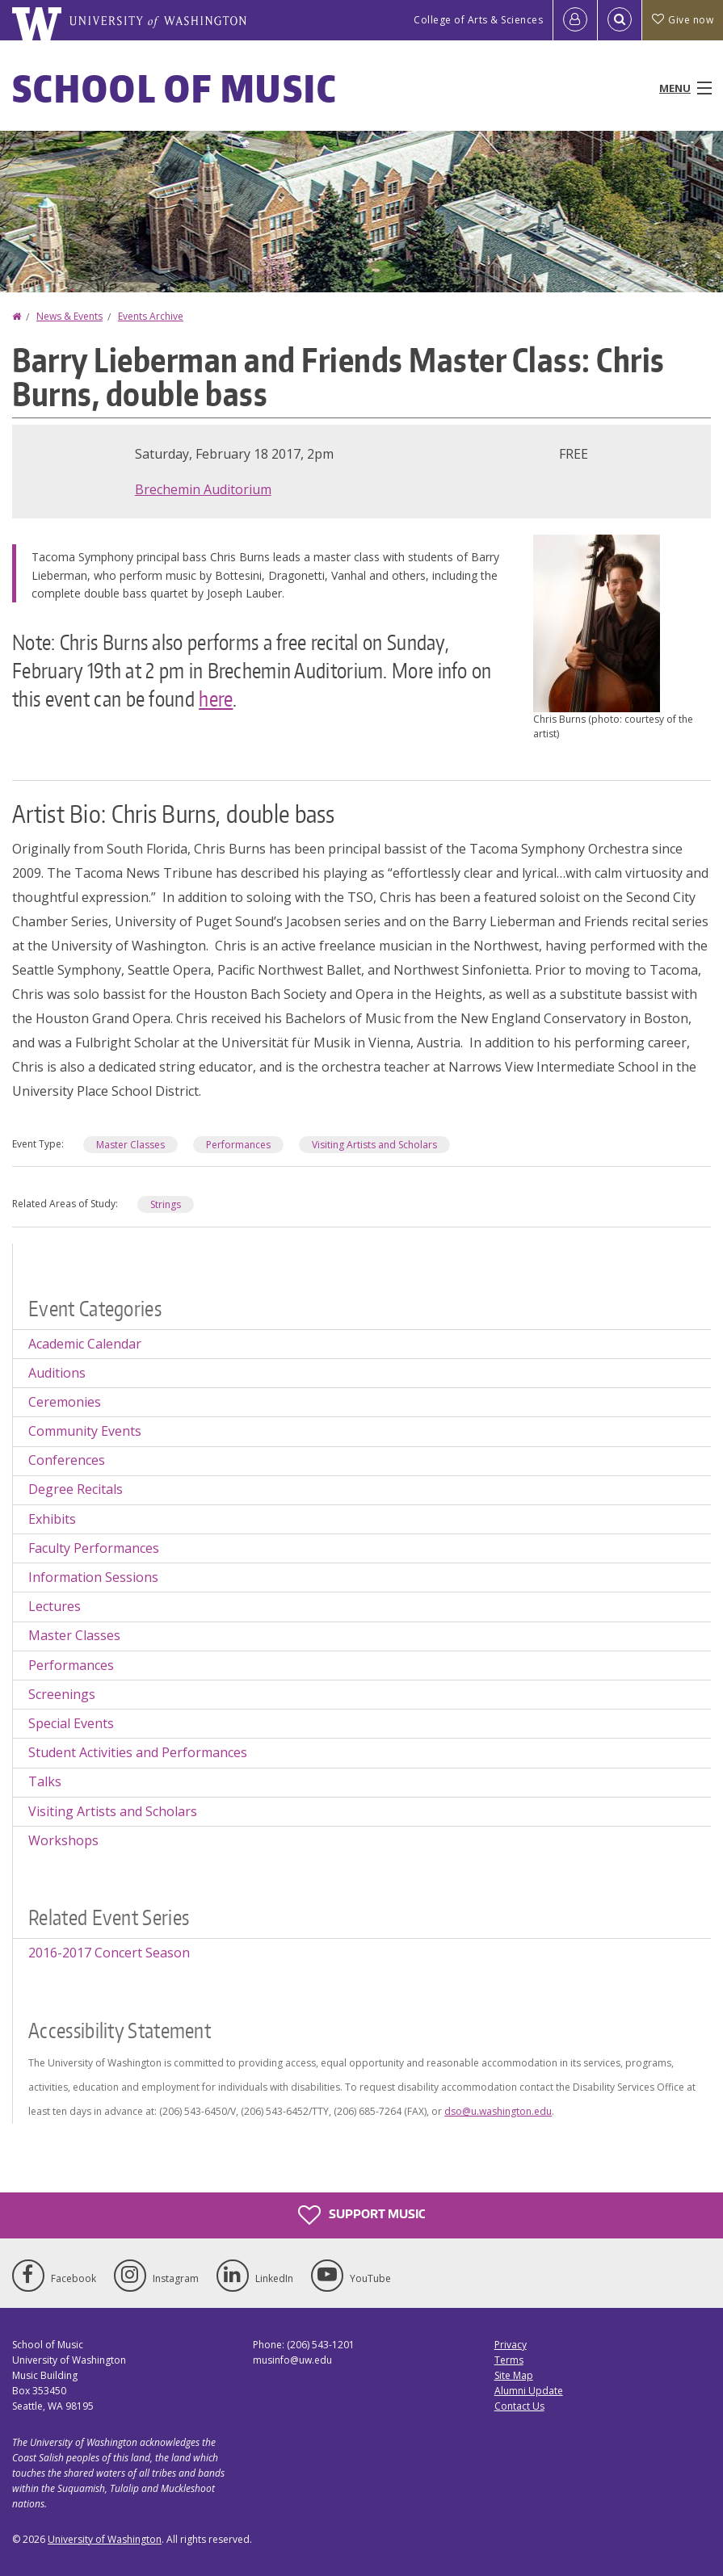 The image size is (723, 2576). What do you see at coordinates (93, 1577) in the screenshot?
I see `Information Sessions` at bounding box center [93, 1577].